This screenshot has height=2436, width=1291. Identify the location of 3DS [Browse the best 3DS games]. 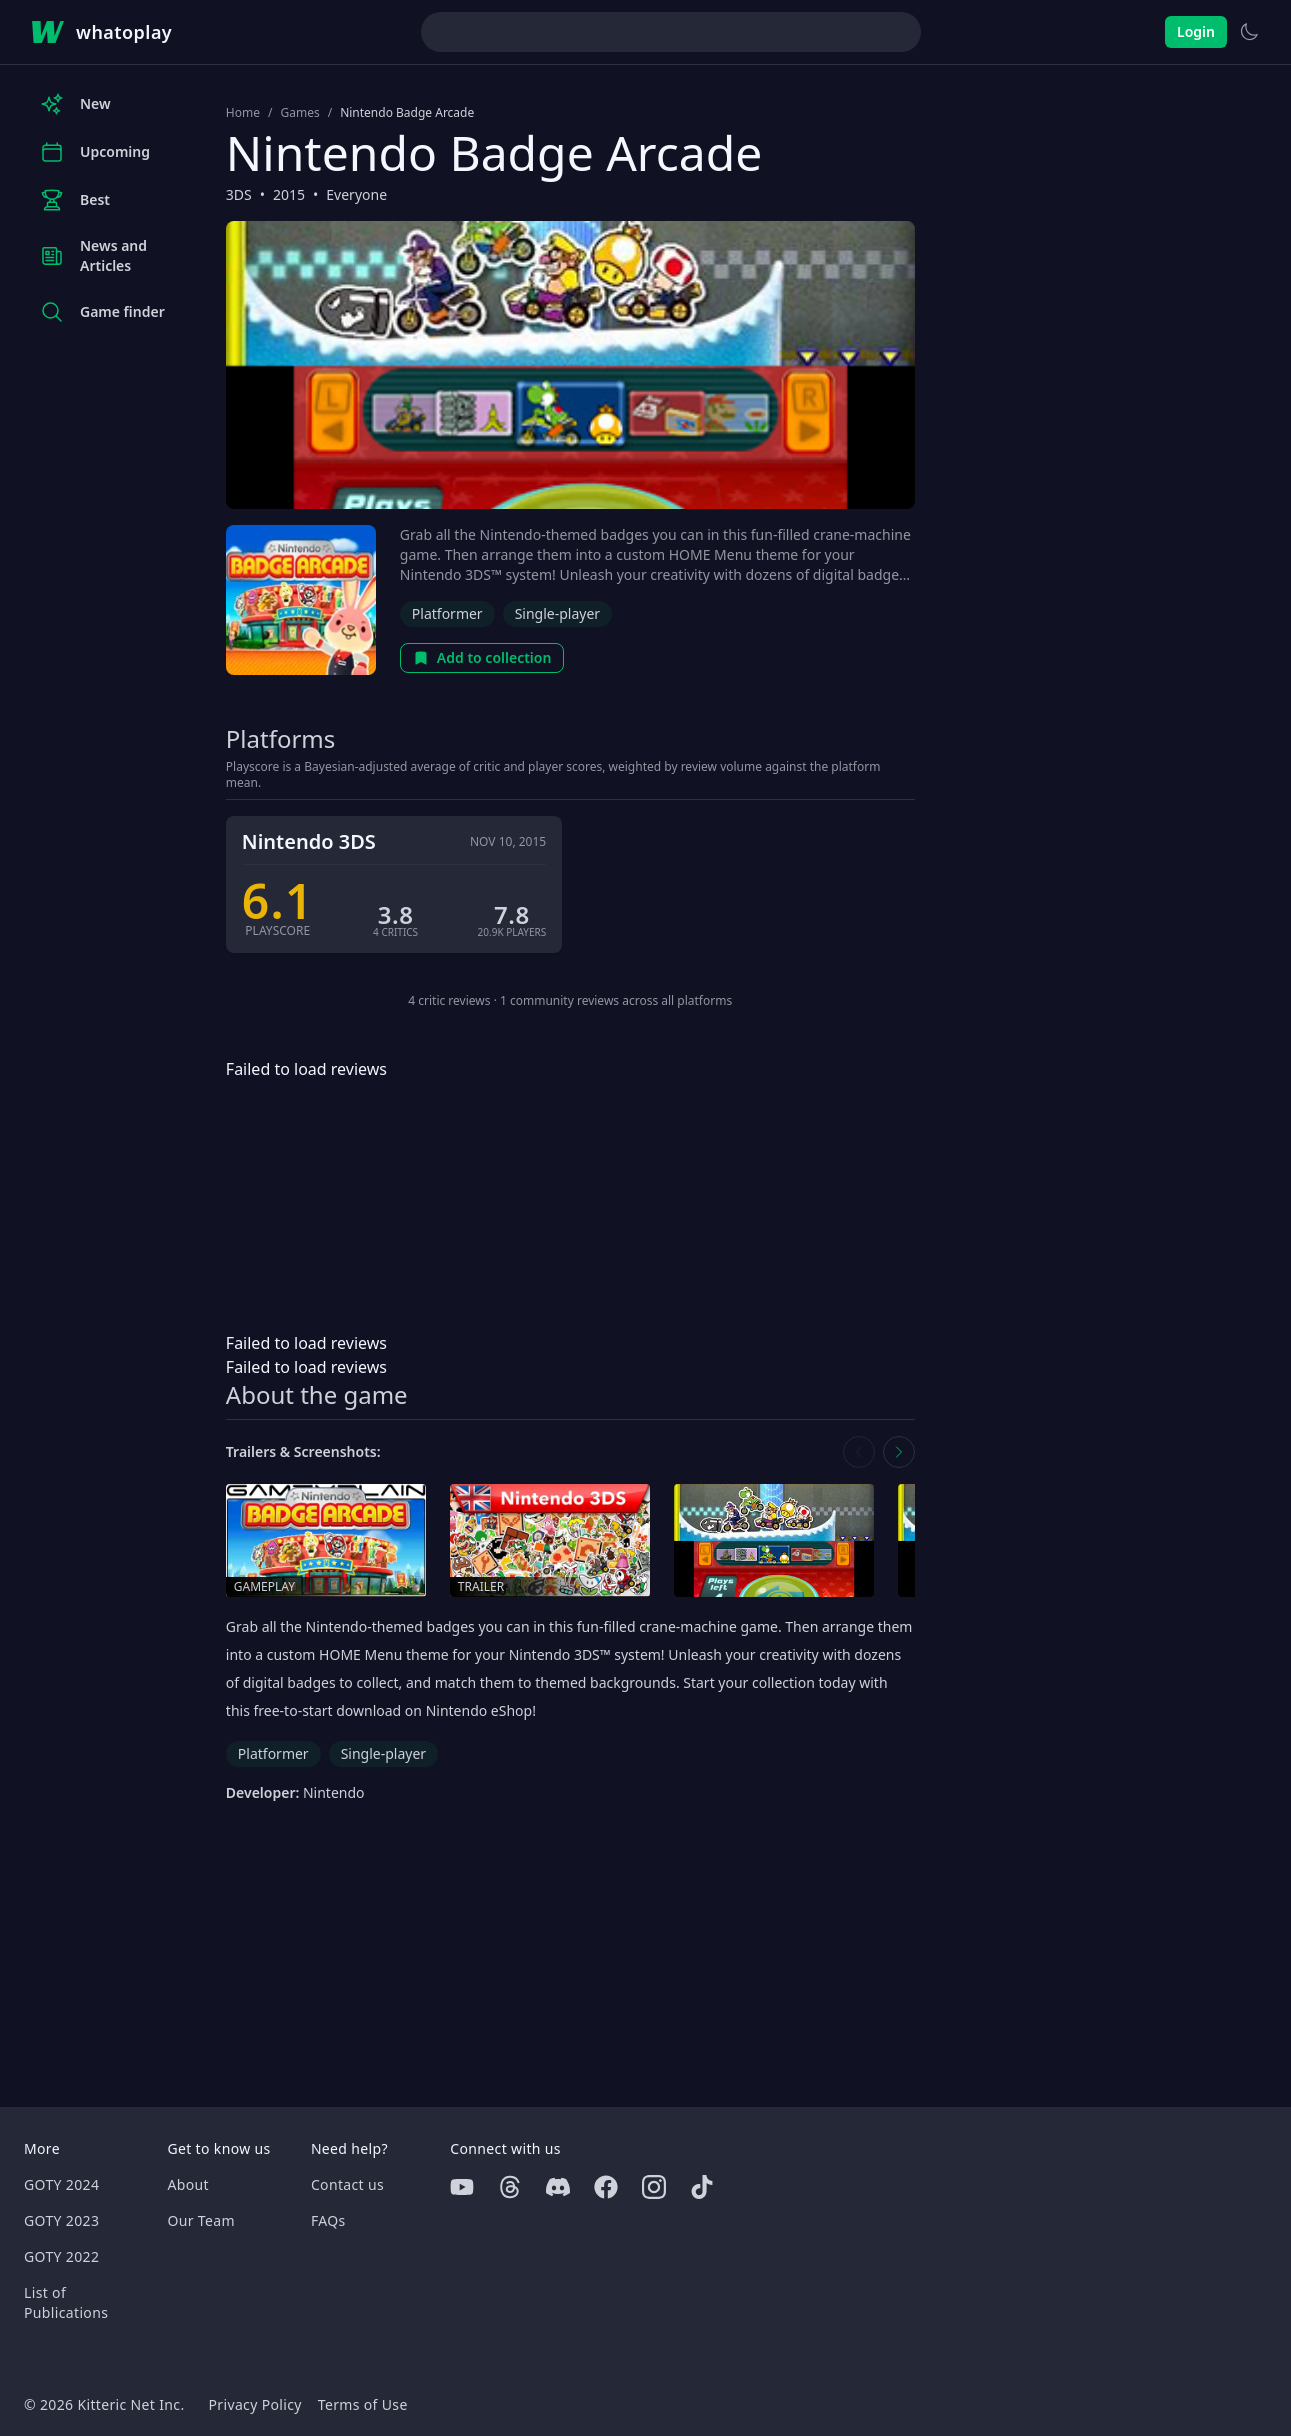
(239, 194).